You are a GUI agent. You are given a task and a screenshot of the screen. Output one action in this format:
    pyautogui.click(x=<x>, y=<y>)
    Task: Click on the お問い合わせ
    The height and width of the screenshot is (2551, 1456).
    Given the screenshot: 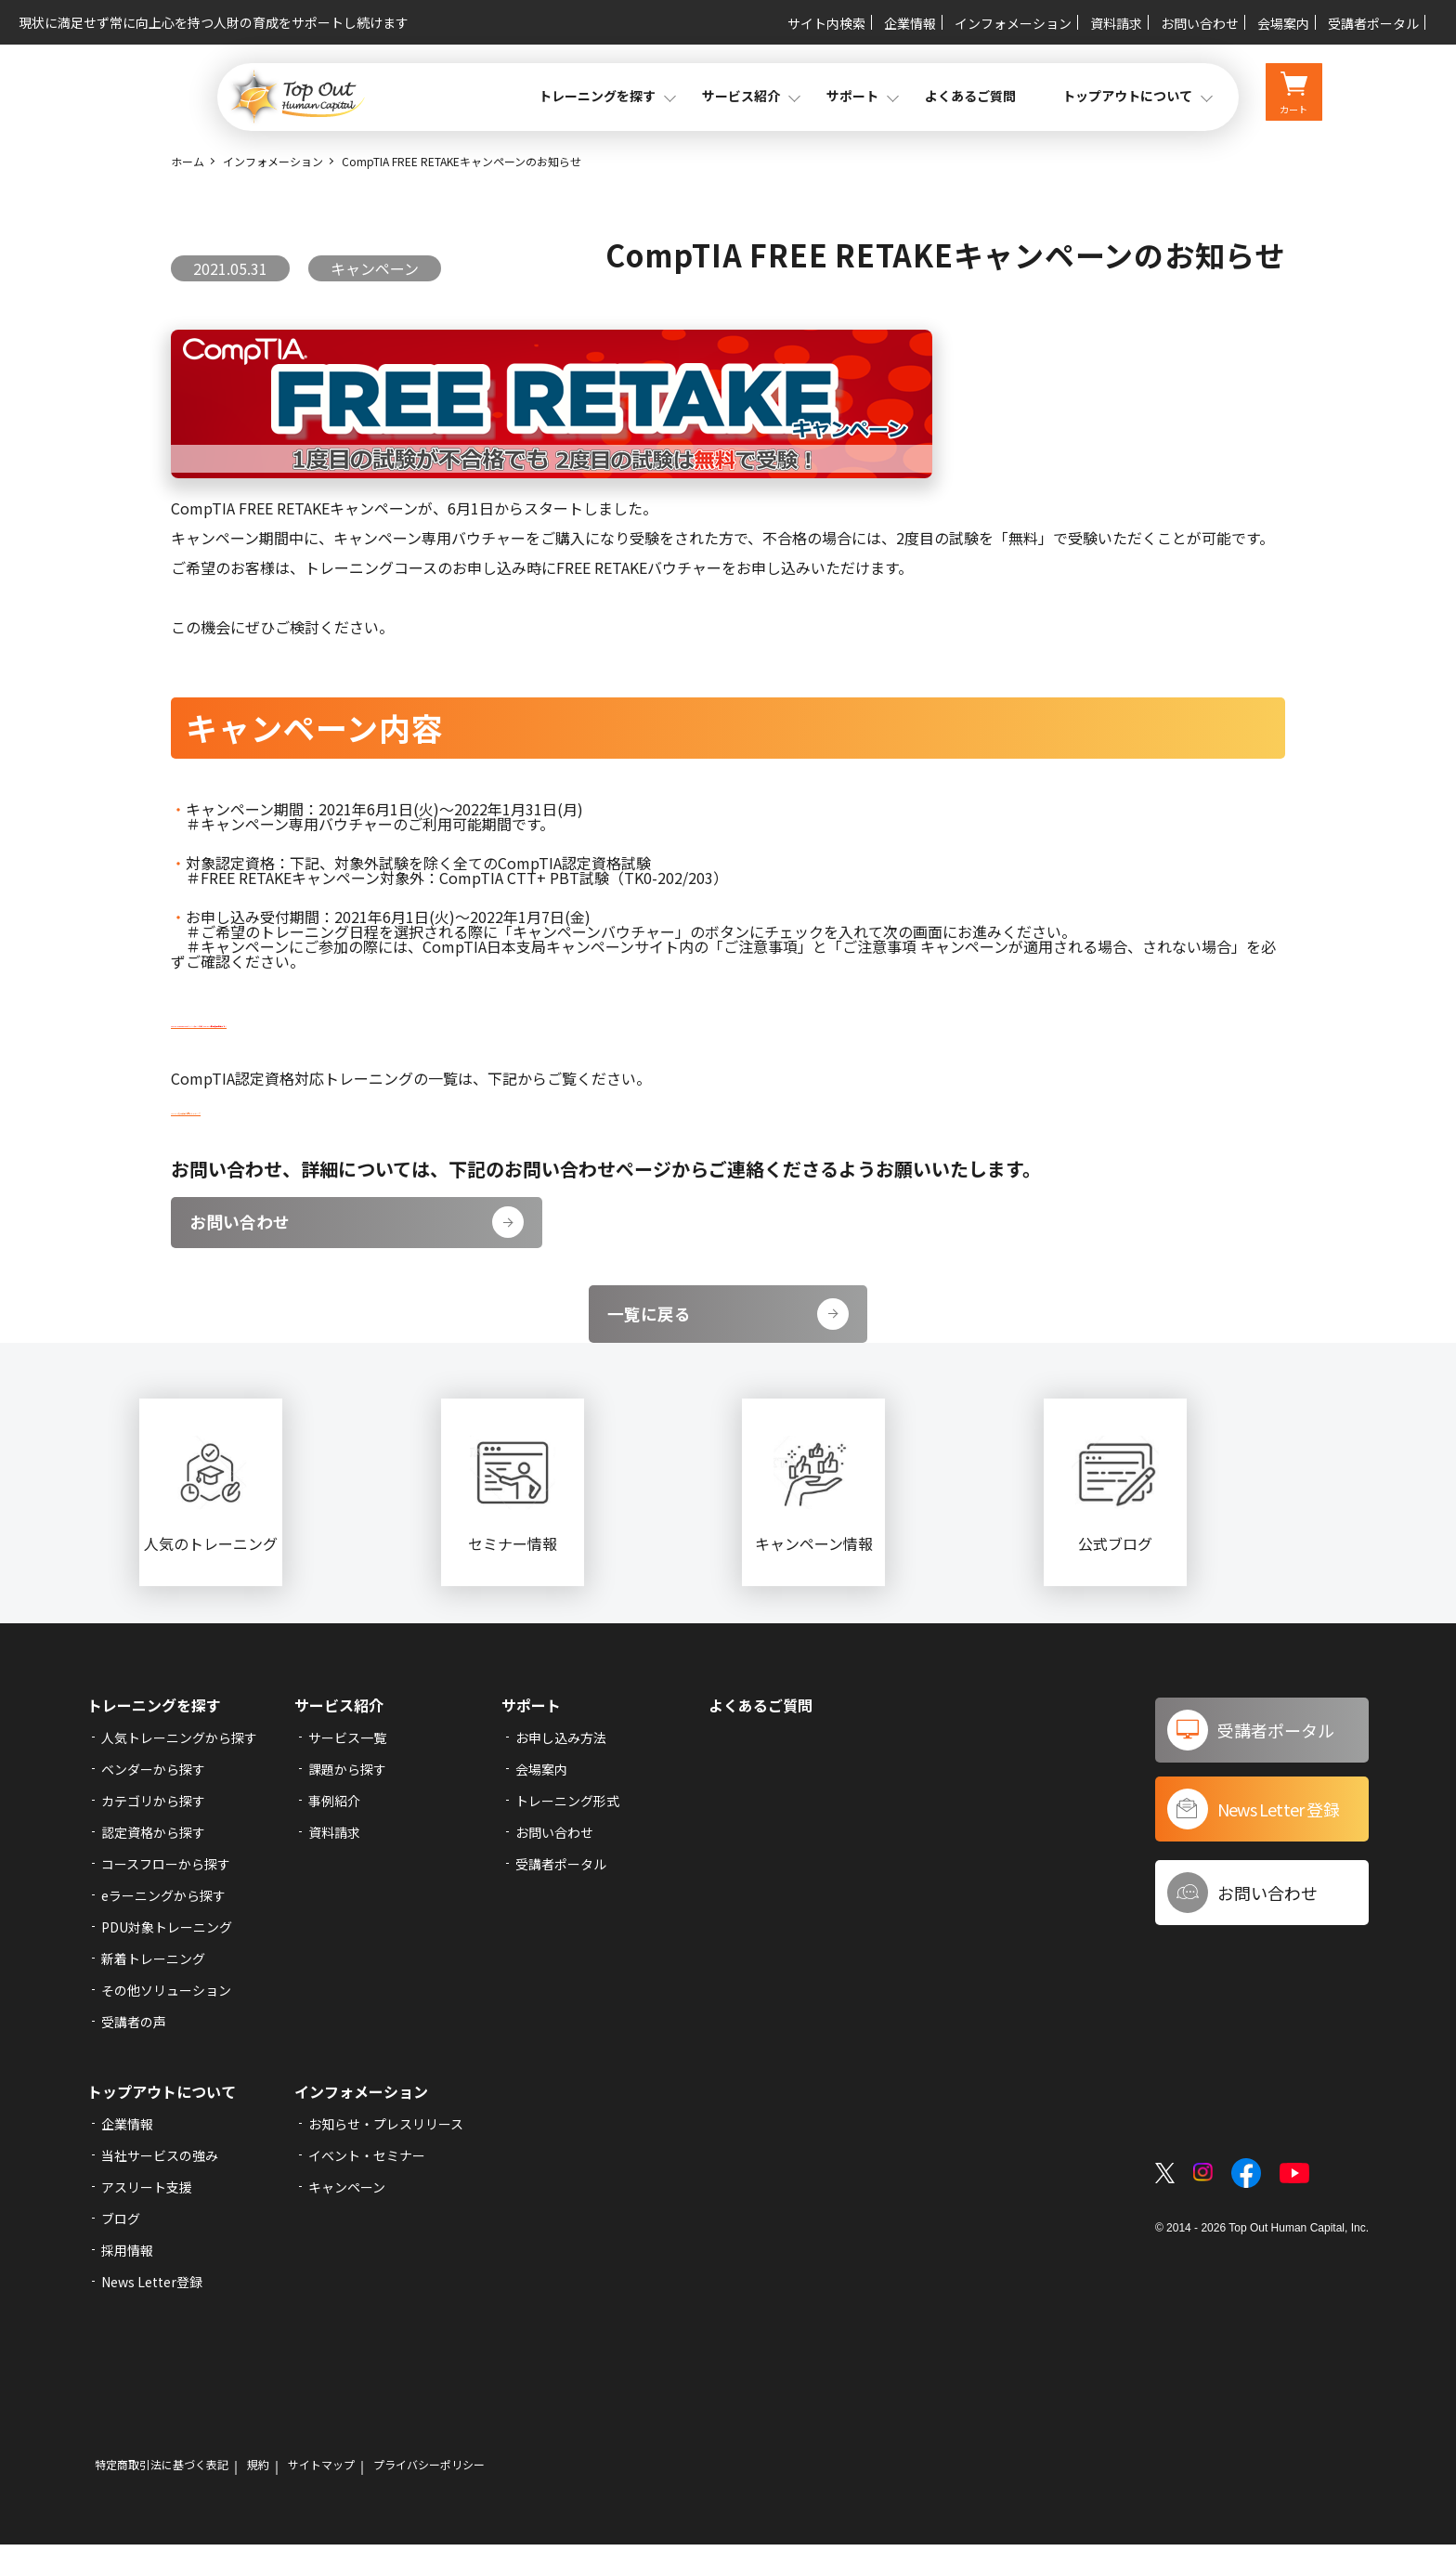 What is the action you would take?
    pyautogui.click(x=1200, y=23)
    